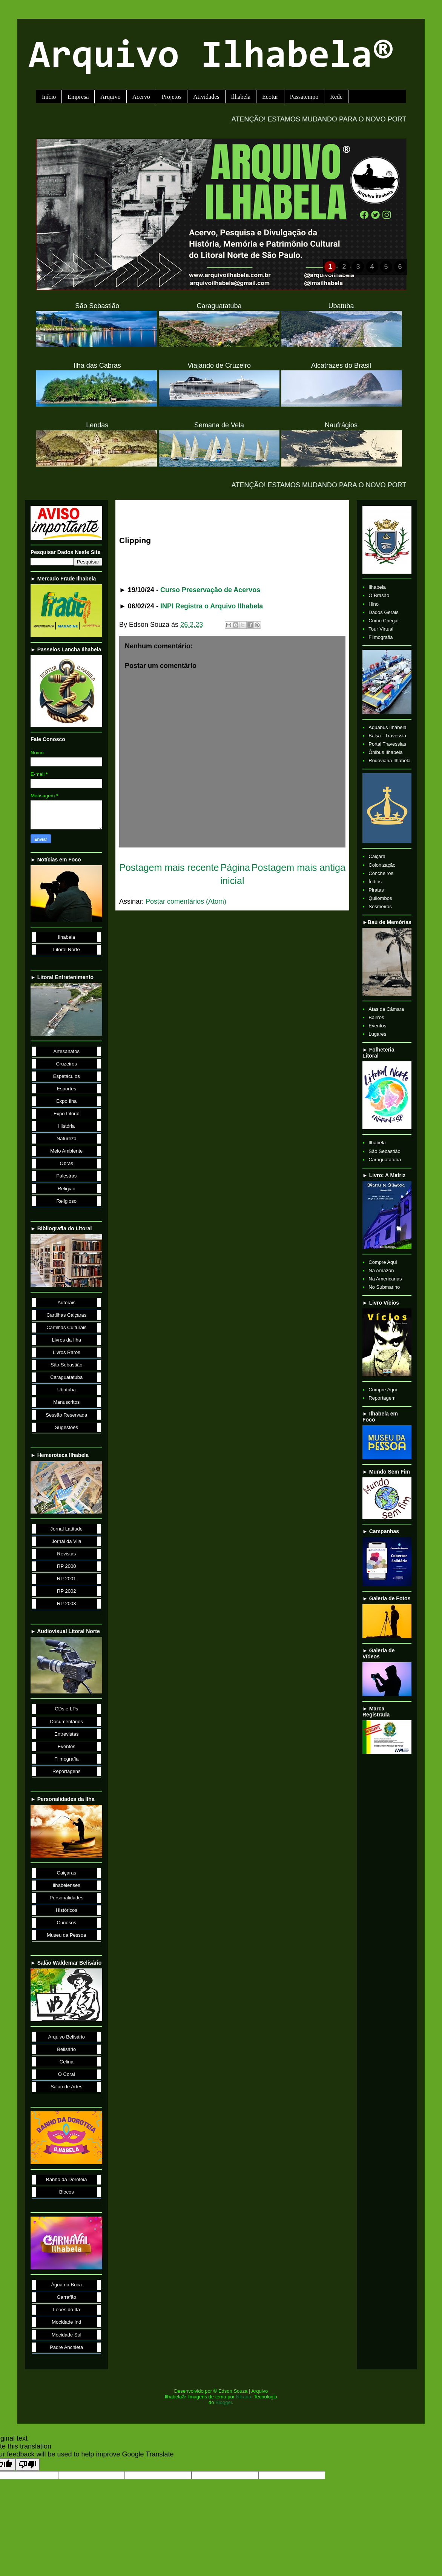 Image resolution: width=442 pixels, height=2576 pixels. What do you see at coordinates (66, 2297) in the screenshot?
I see `Garrafão` at bounding box center [66, 2297].